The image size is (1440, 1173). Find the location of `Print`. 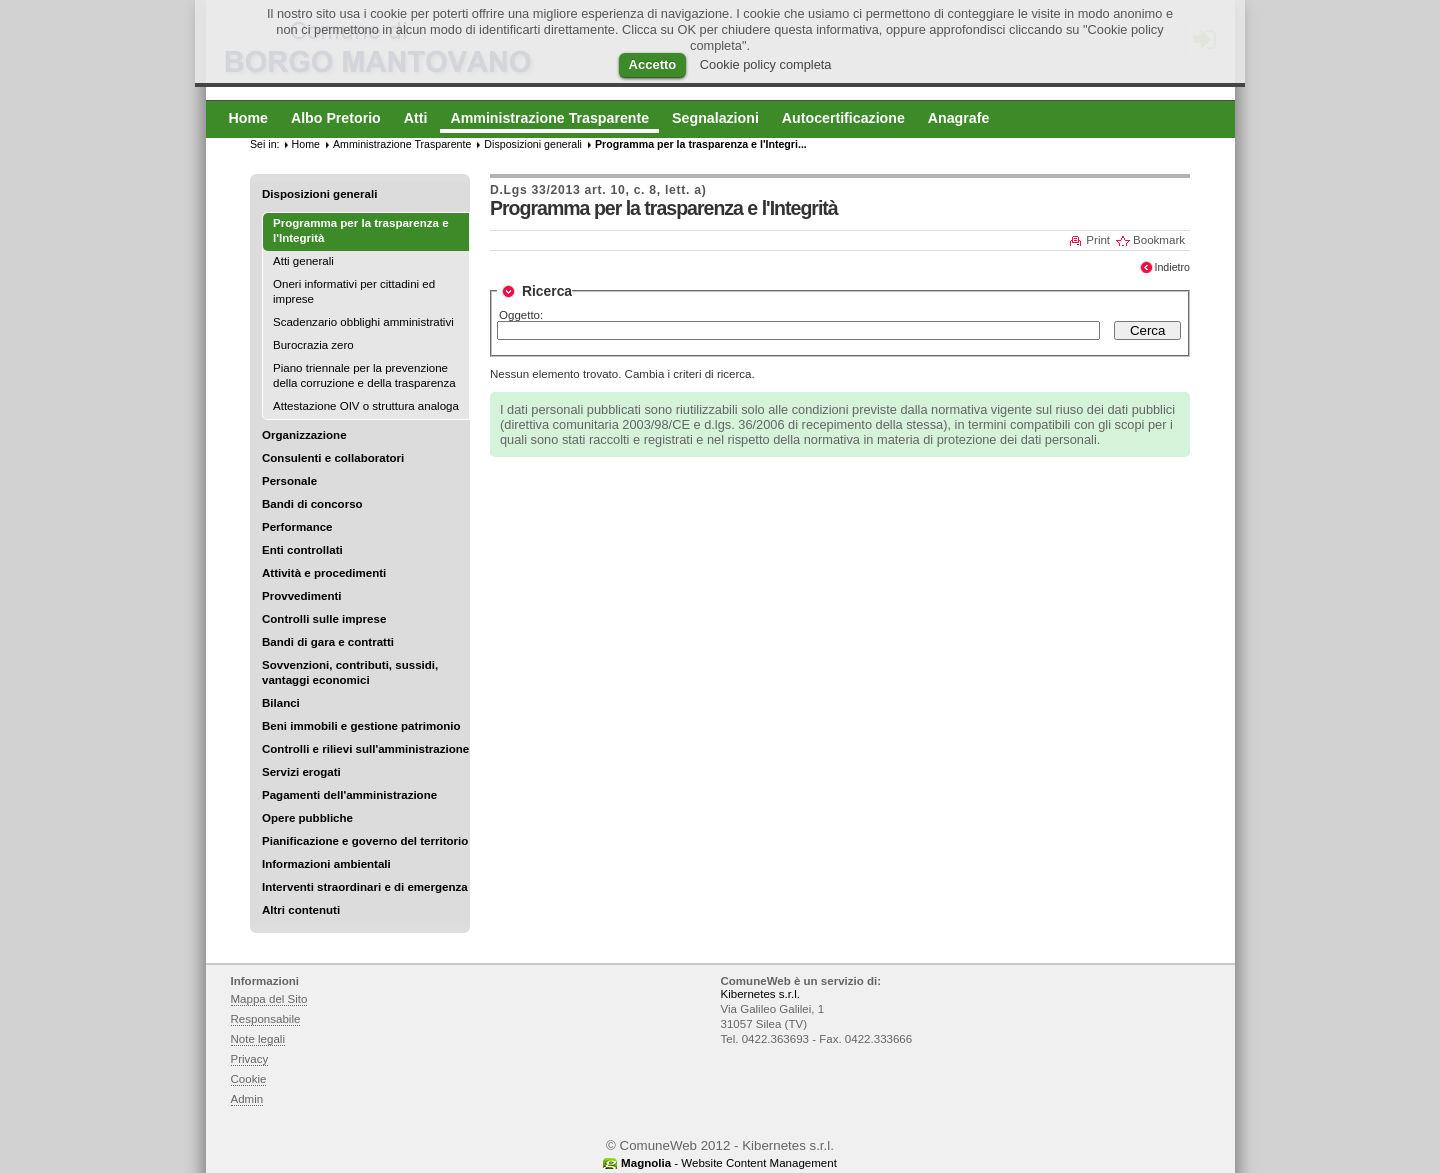

Print is located at coordinates (1098, 240).